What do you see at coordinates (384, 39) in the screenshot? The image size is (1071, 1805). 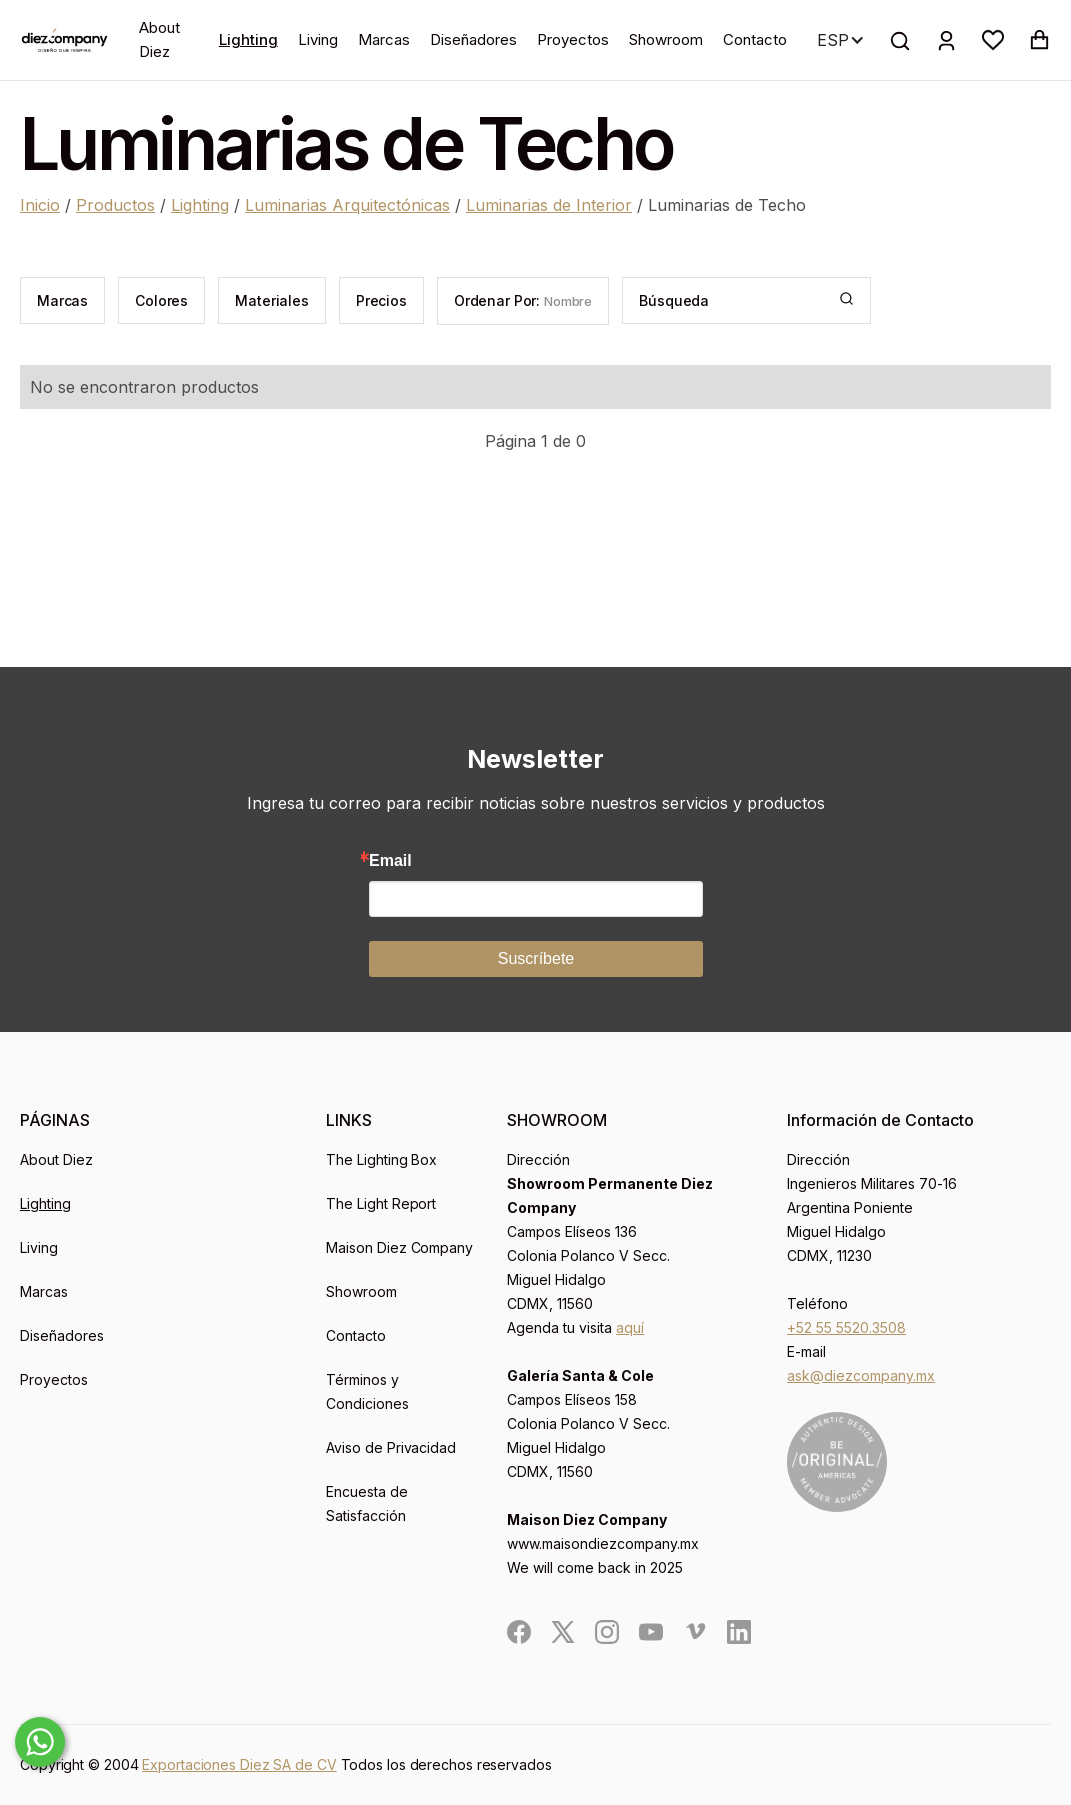 I see `Marcas` at bounding box center [384, 39].